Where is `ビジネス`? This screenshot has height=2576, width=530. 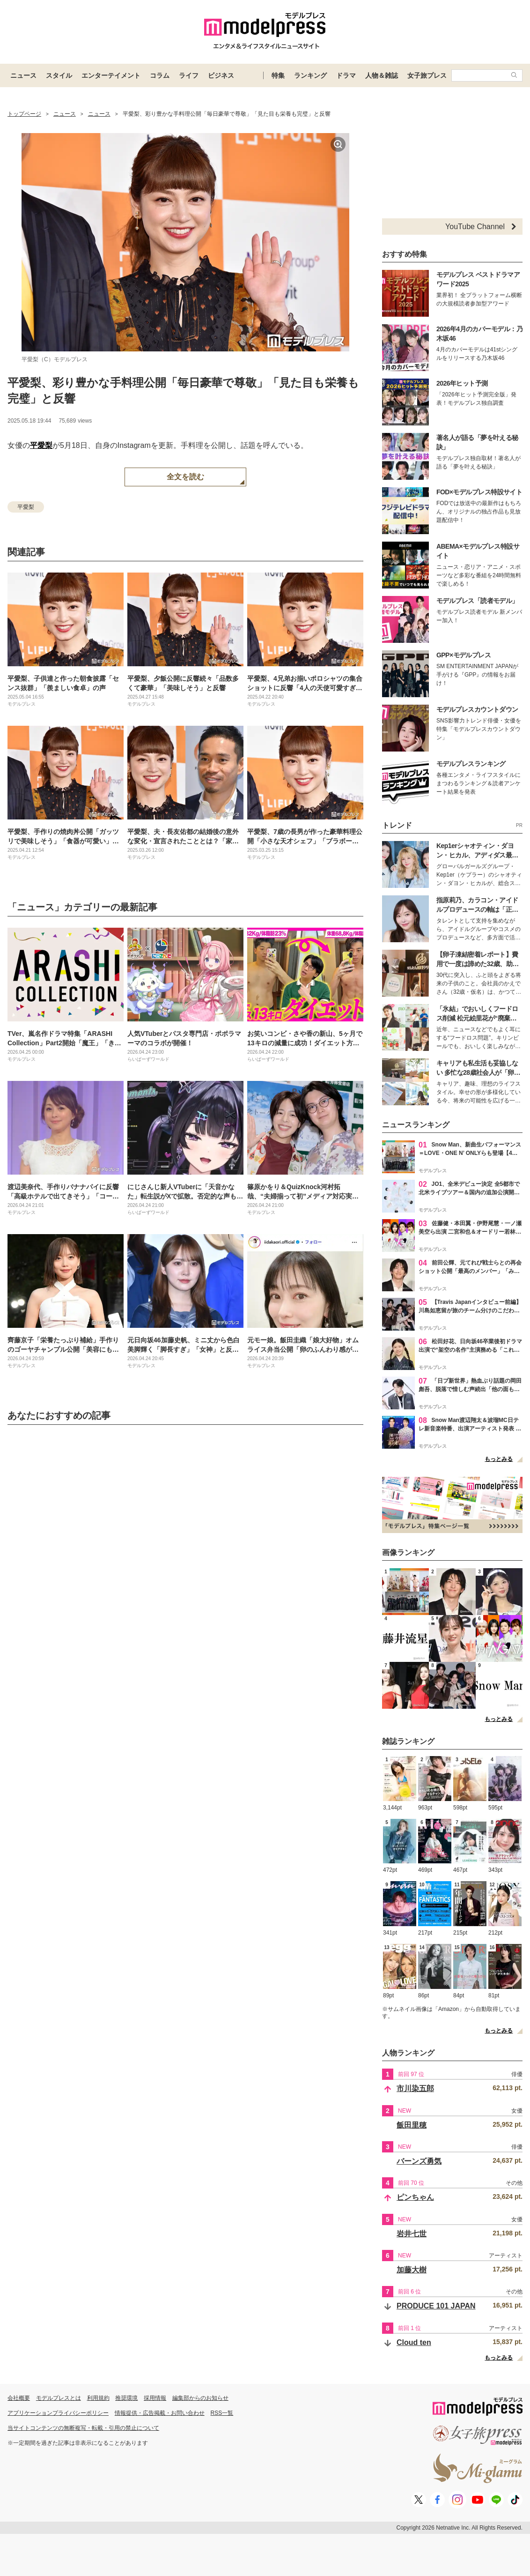 ビジネス is located at coordinates (221, 75).